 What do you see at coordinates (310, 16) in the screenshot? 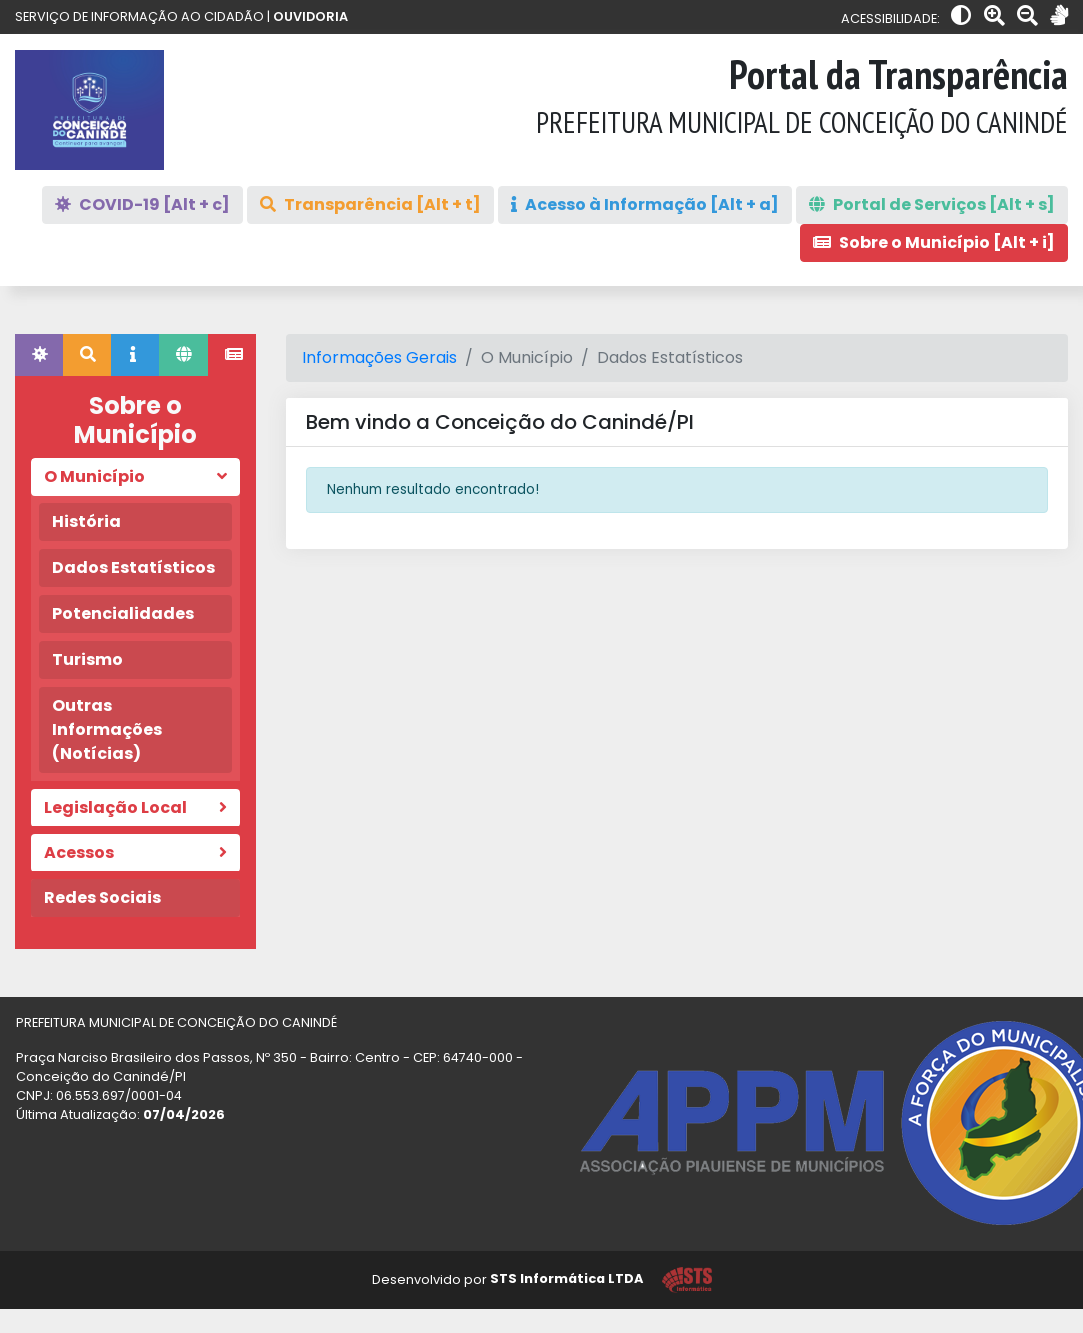
I see `OUVIDORIA` at bounding box center [310, 16].